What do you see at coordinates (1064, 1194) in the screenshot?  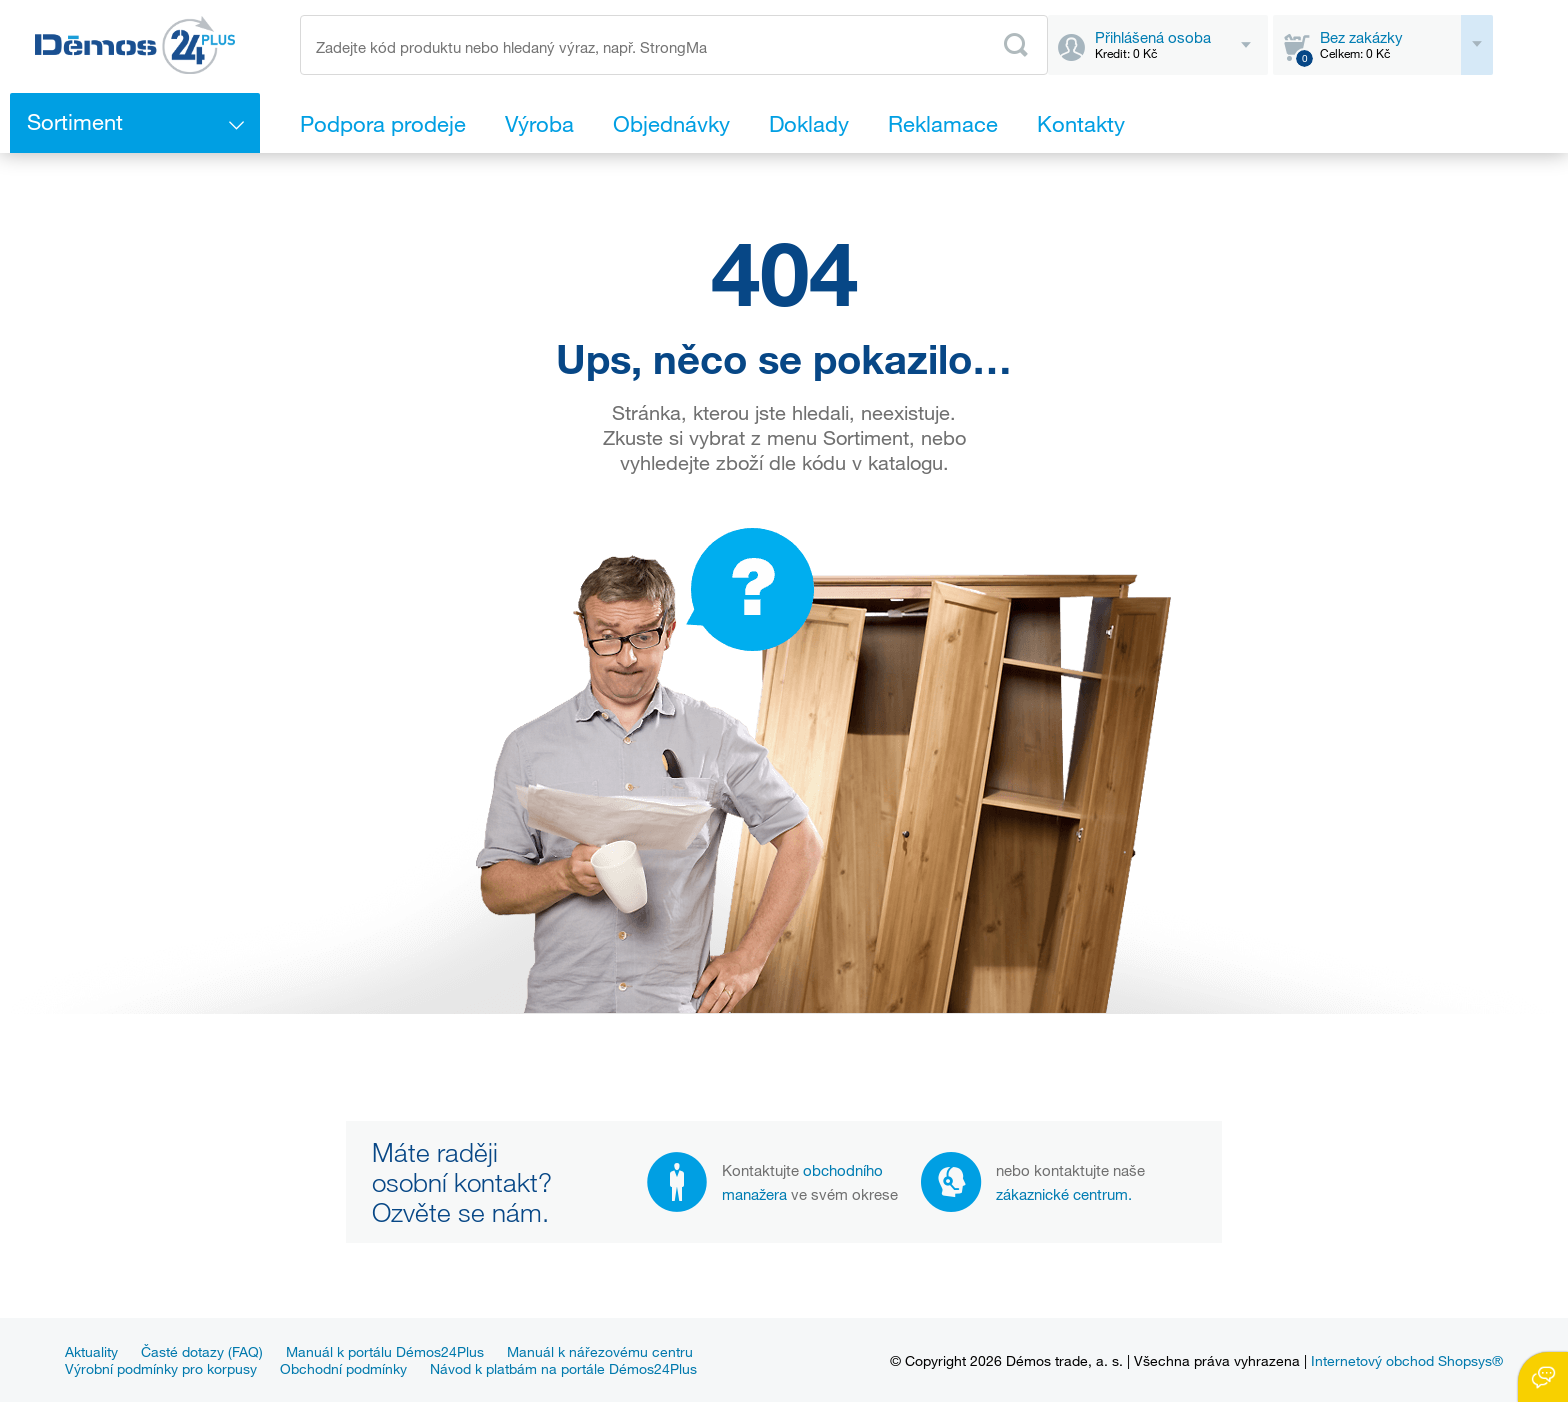 I see `zákaznické centrum.` at bounding box center [1064, 1194].